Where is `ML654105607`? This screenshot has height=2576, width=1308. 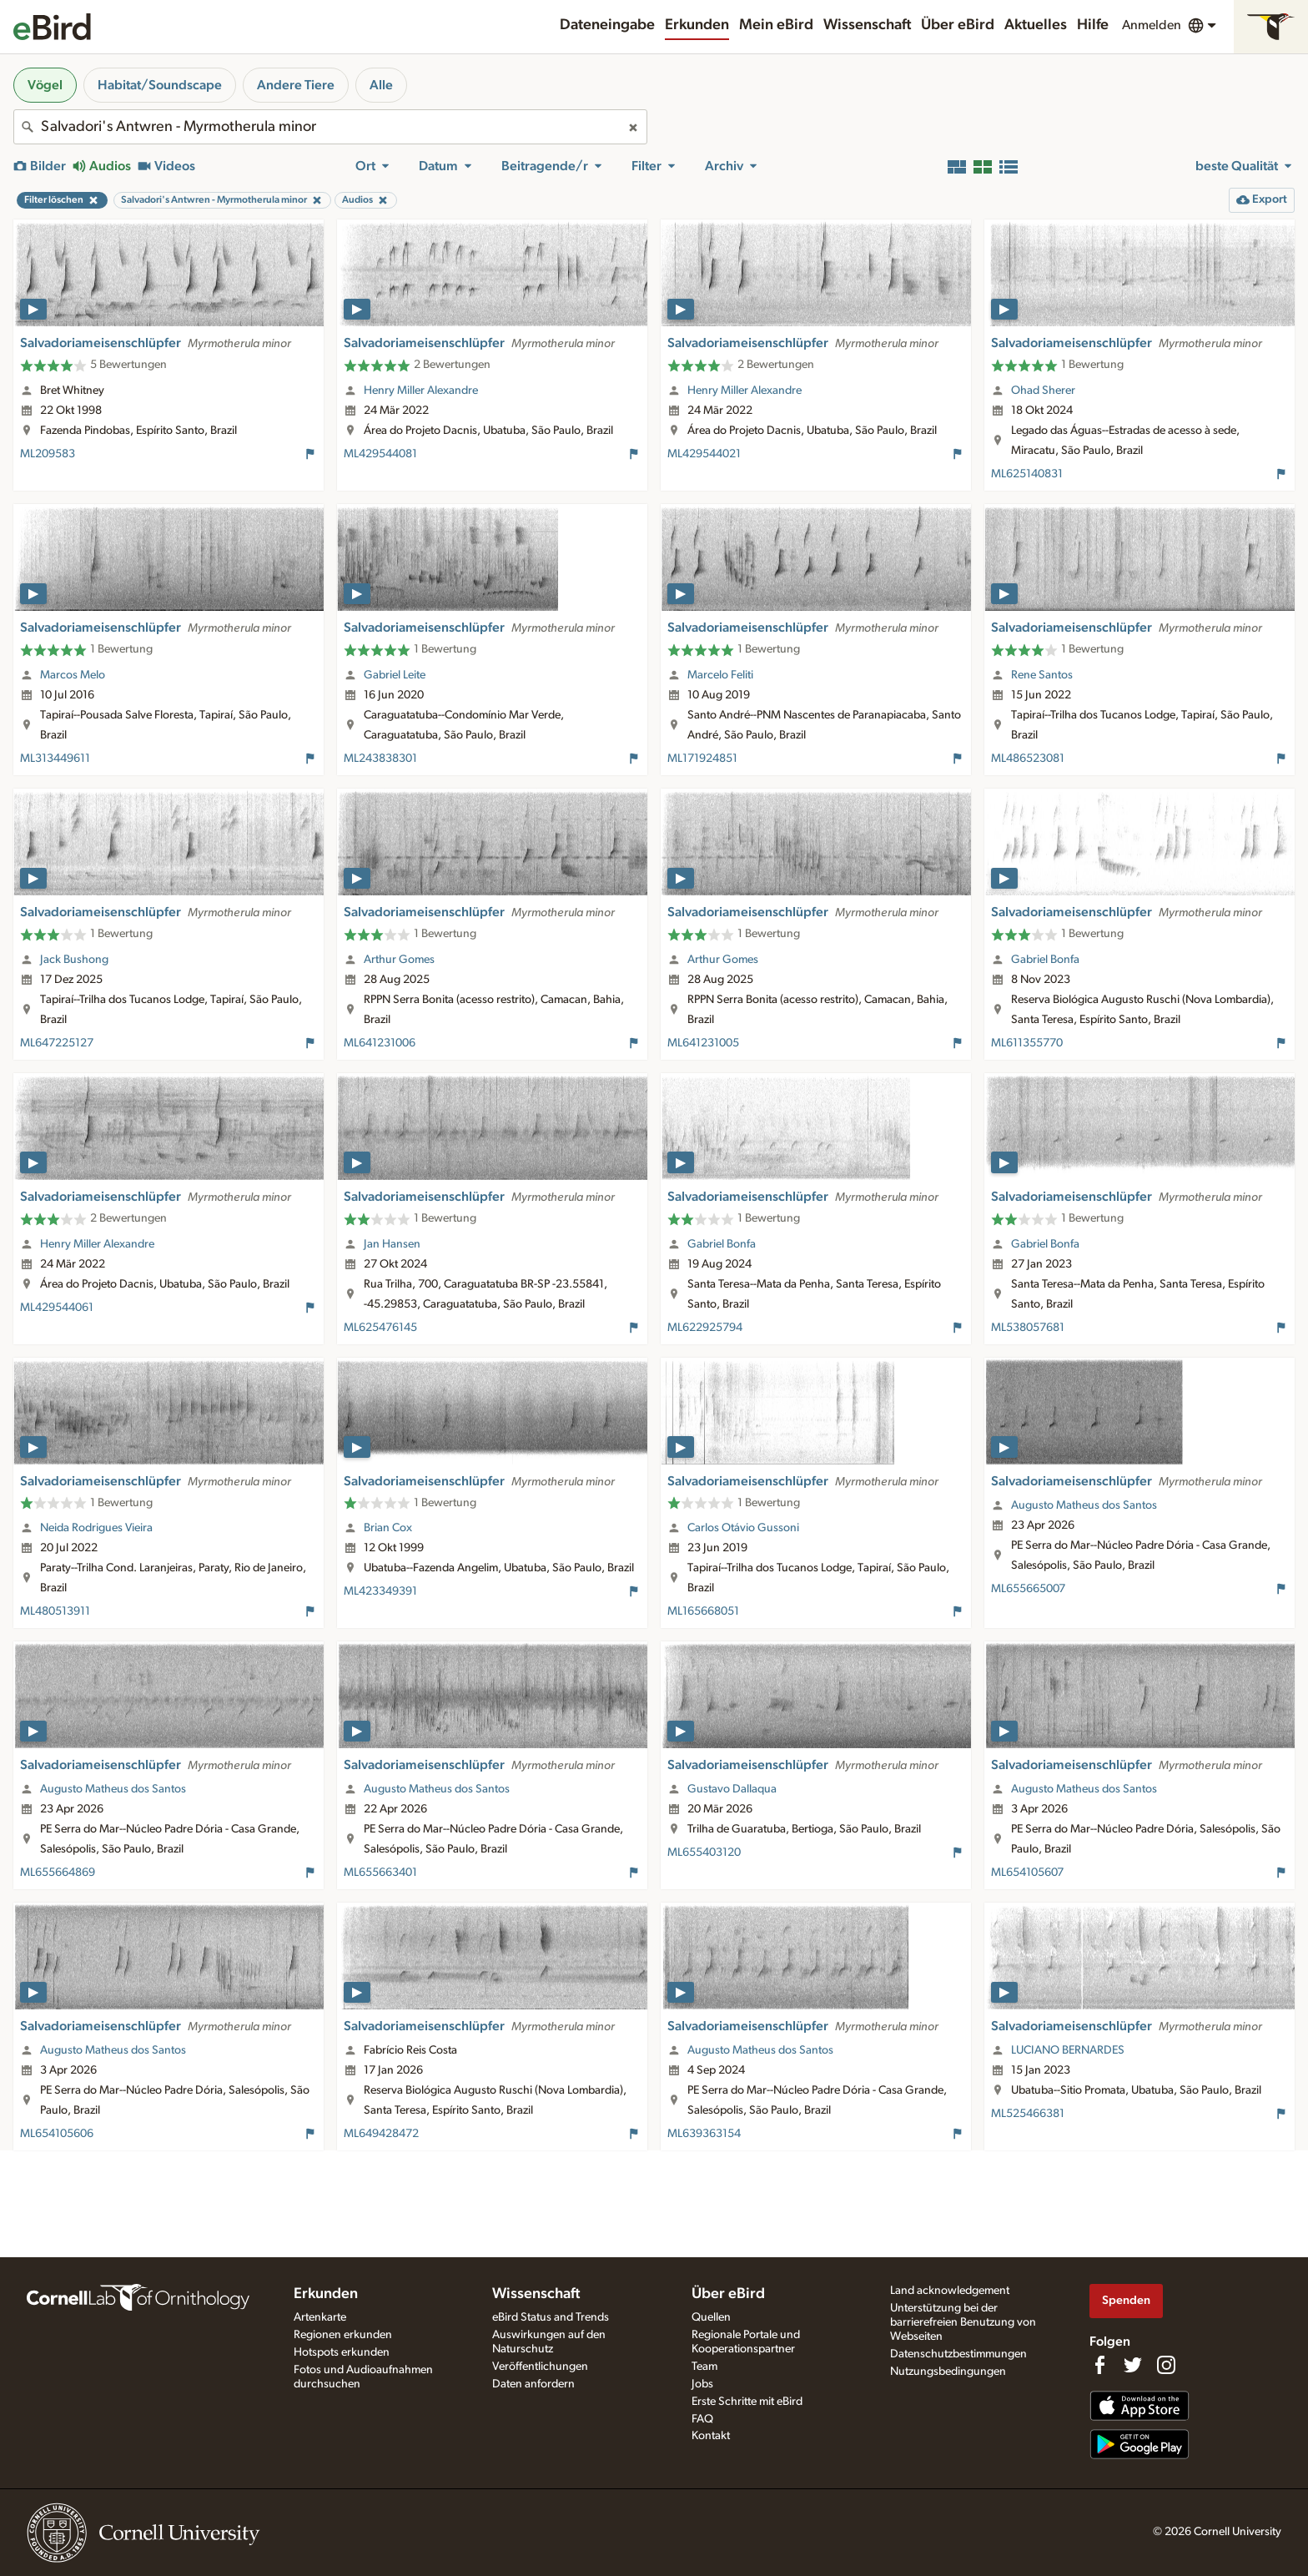 ML654105607 is located at coordinates (1027, 1872).